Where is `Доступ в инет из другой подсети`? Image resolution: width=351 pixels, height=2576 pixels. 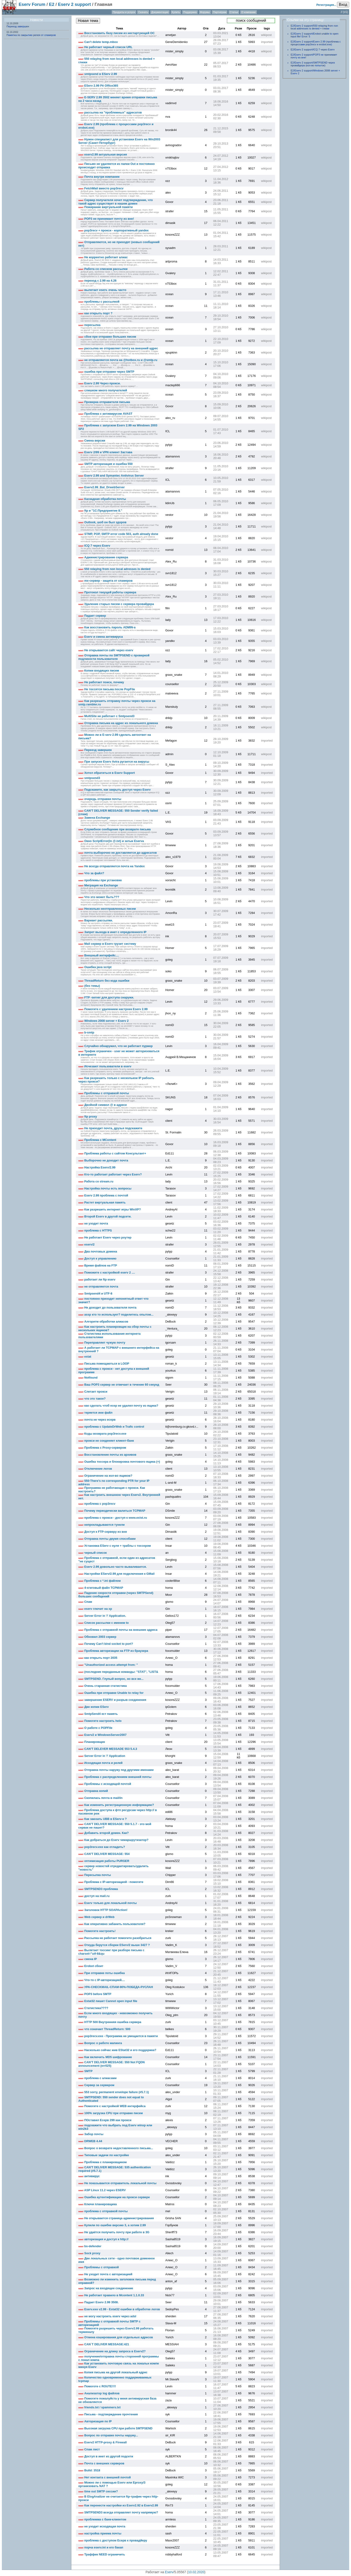 Доступ в инет из другой подсети is located at coordinates (105, 2456).